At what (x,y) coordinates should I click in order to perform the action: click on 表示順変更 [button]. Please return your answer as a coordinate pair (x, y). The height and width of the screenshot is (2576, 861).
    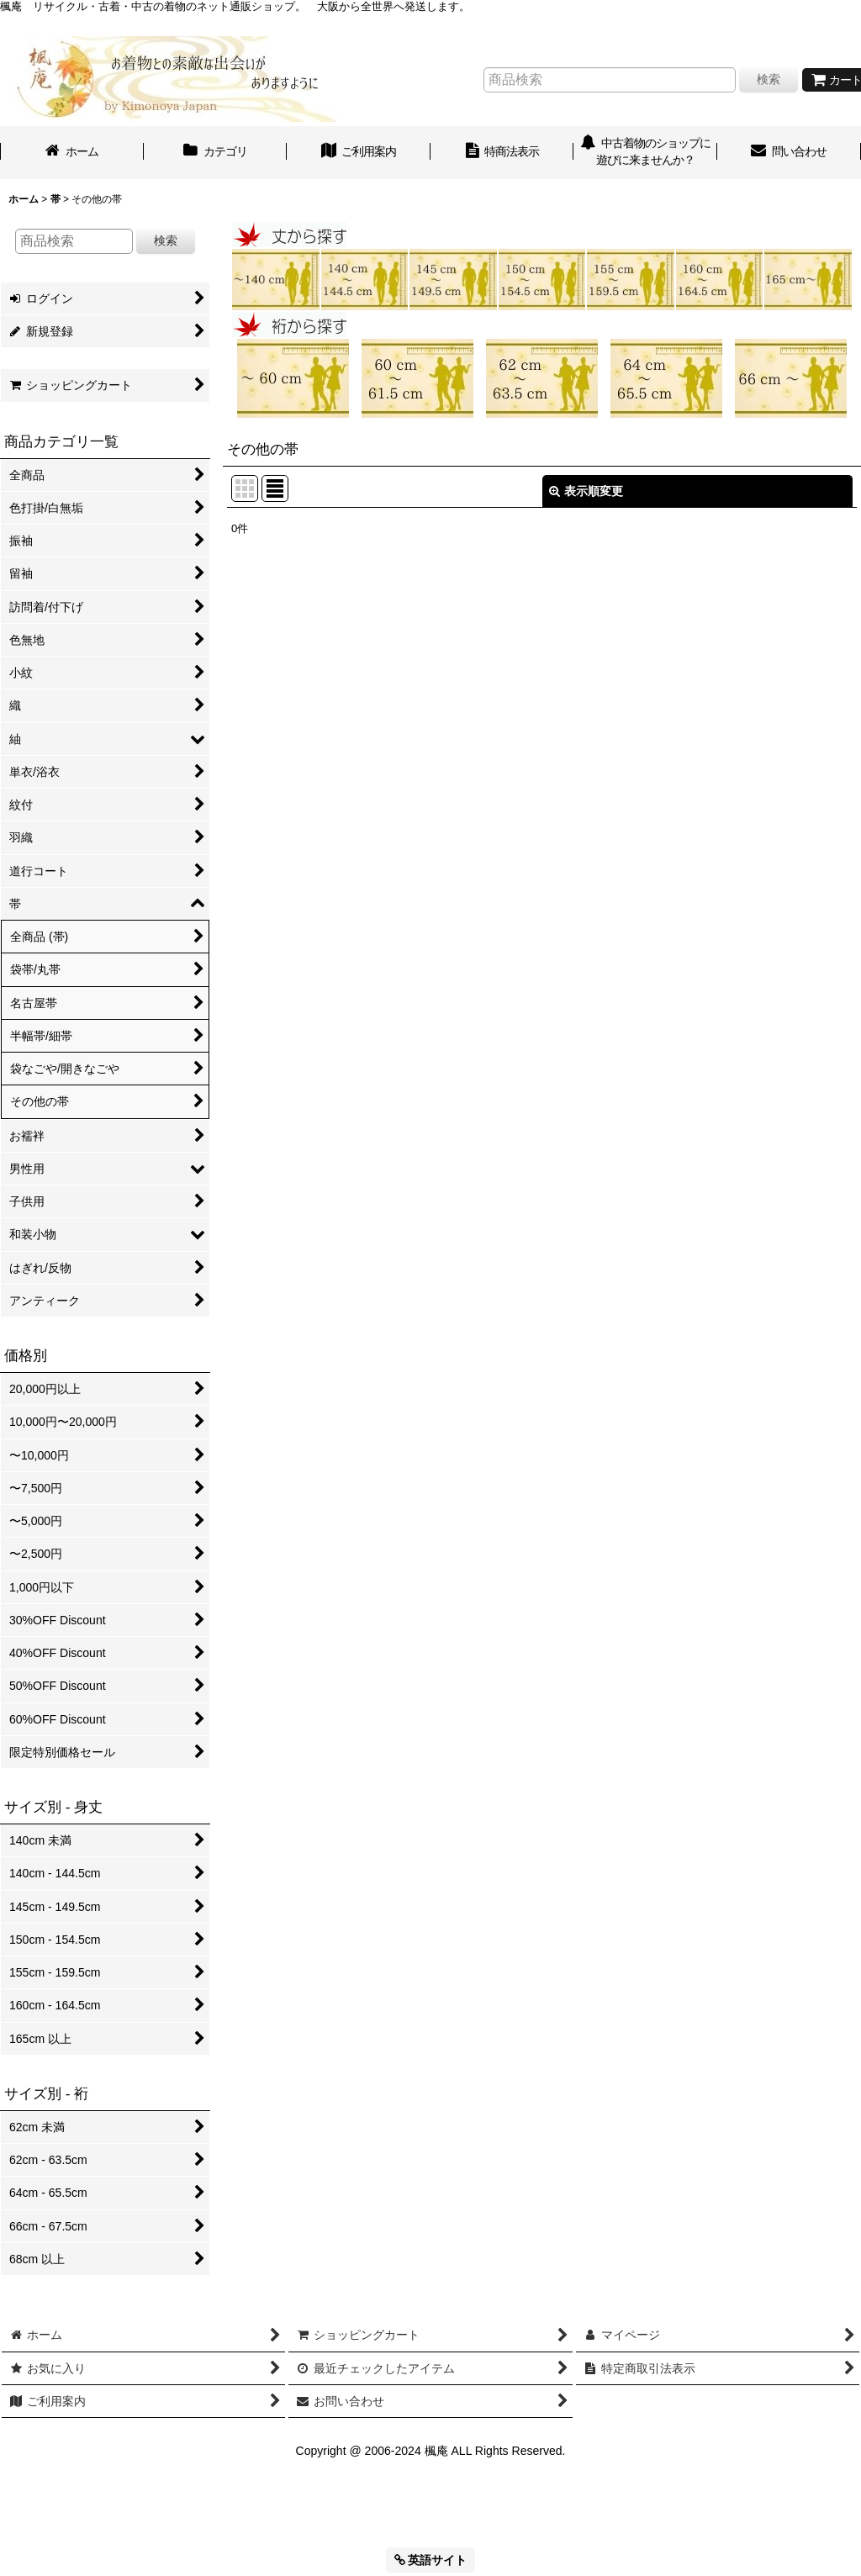
    Looking at the image, I should click on (586, 491).